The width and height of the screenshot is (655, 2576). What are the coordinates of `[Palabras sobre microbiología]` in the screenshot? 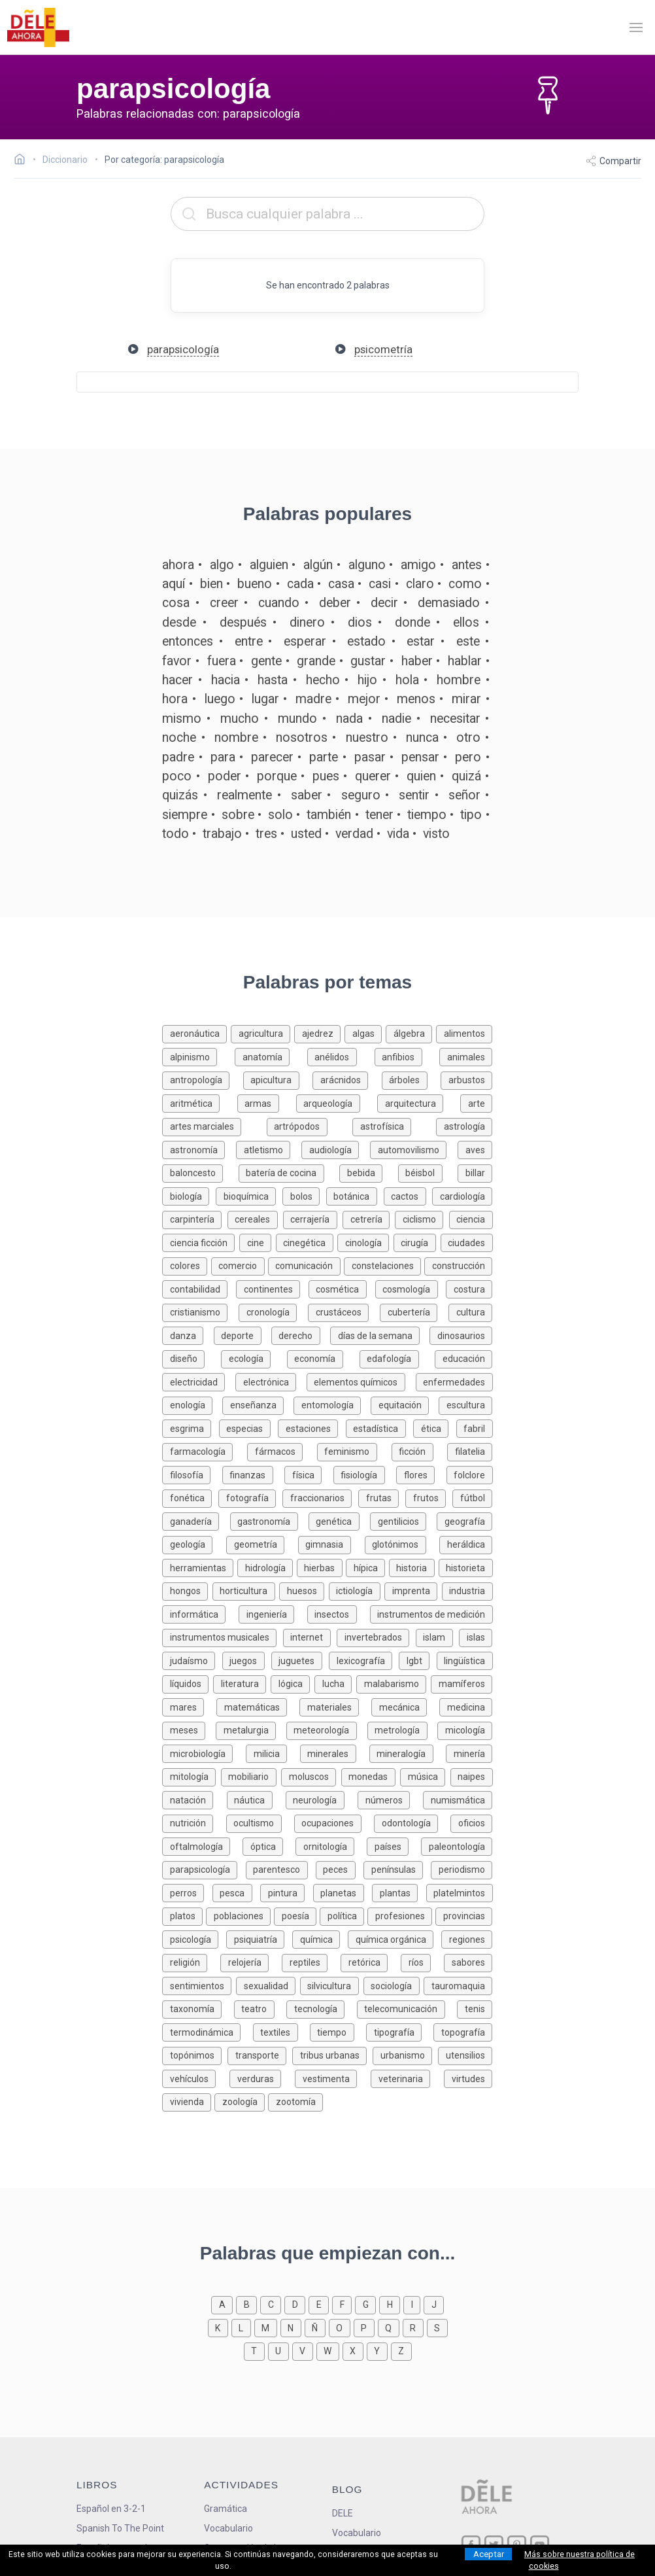 It's located at (204, 1752).